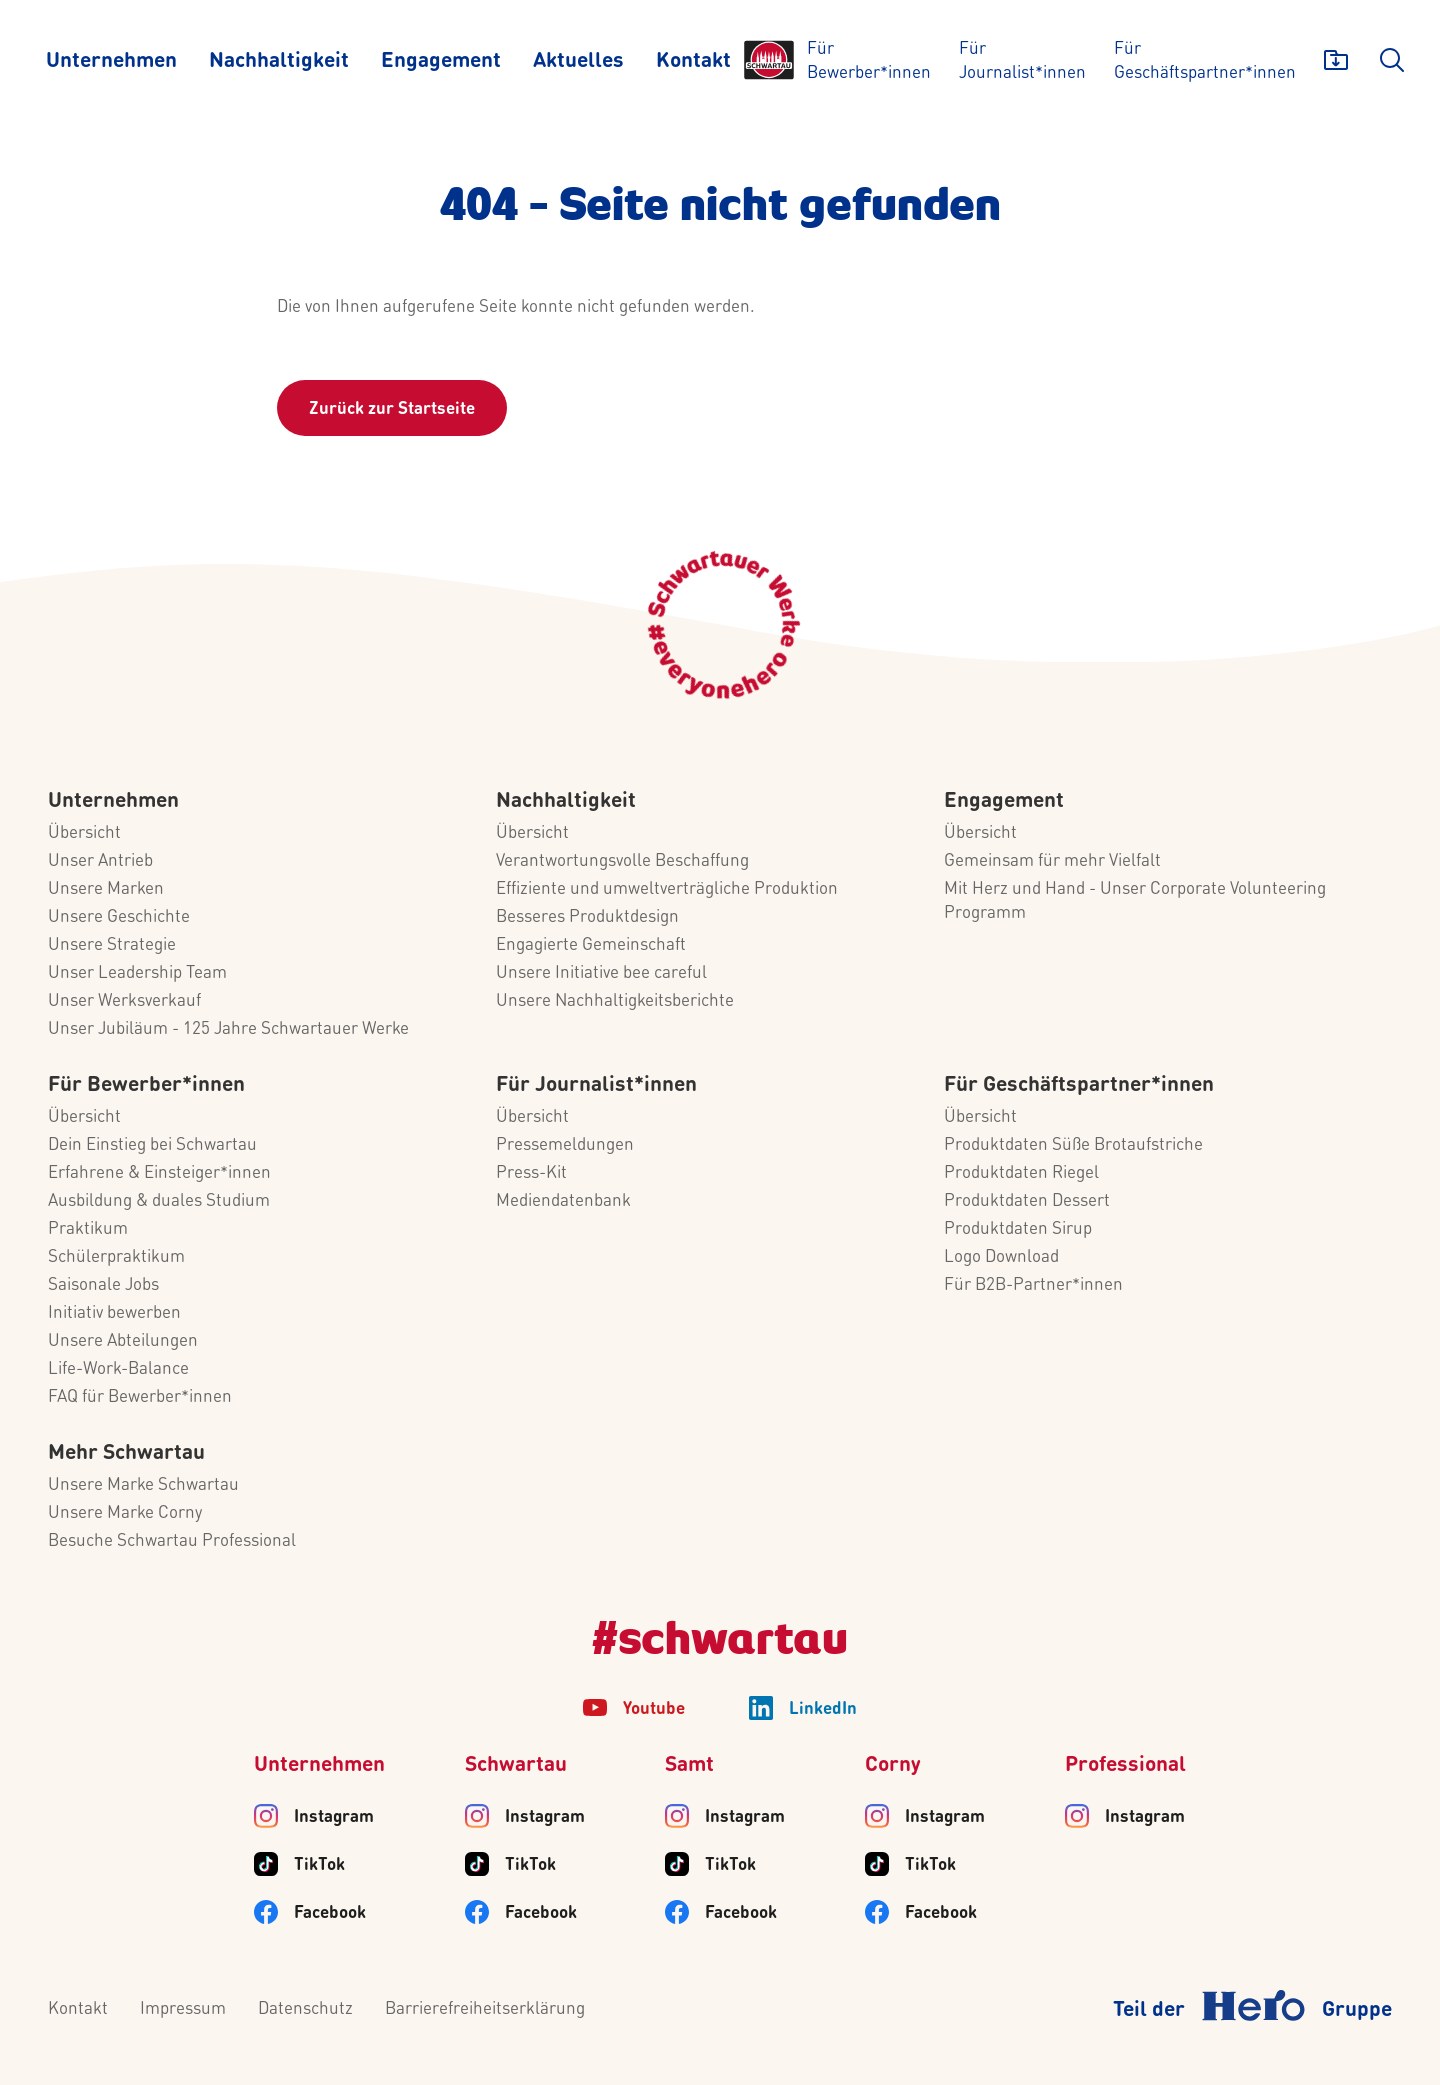  Describe the element at coordinates (159, 1201) in the screenshot. I see `Ausbildung & duales Studium` at that location.